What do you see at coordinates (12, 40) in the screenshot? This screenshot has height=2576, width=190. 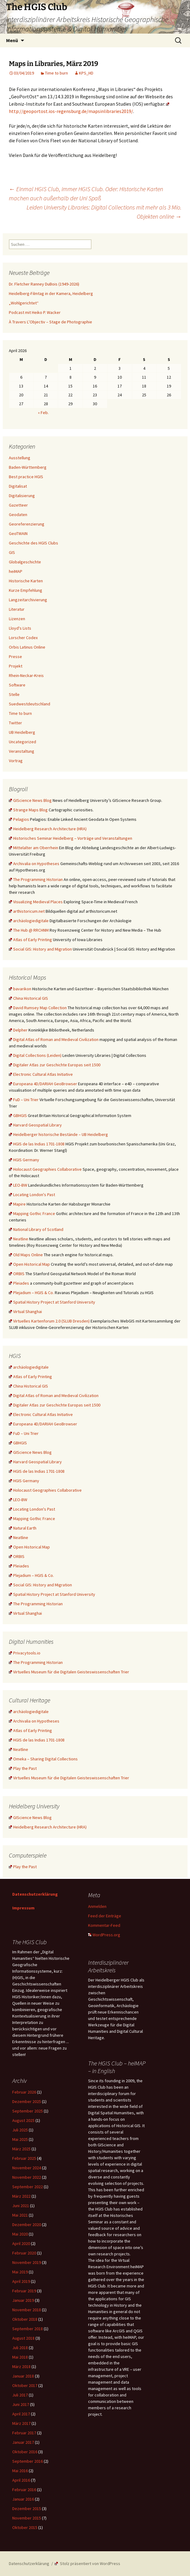 I see `Menü` at bounding box center [12, 40].